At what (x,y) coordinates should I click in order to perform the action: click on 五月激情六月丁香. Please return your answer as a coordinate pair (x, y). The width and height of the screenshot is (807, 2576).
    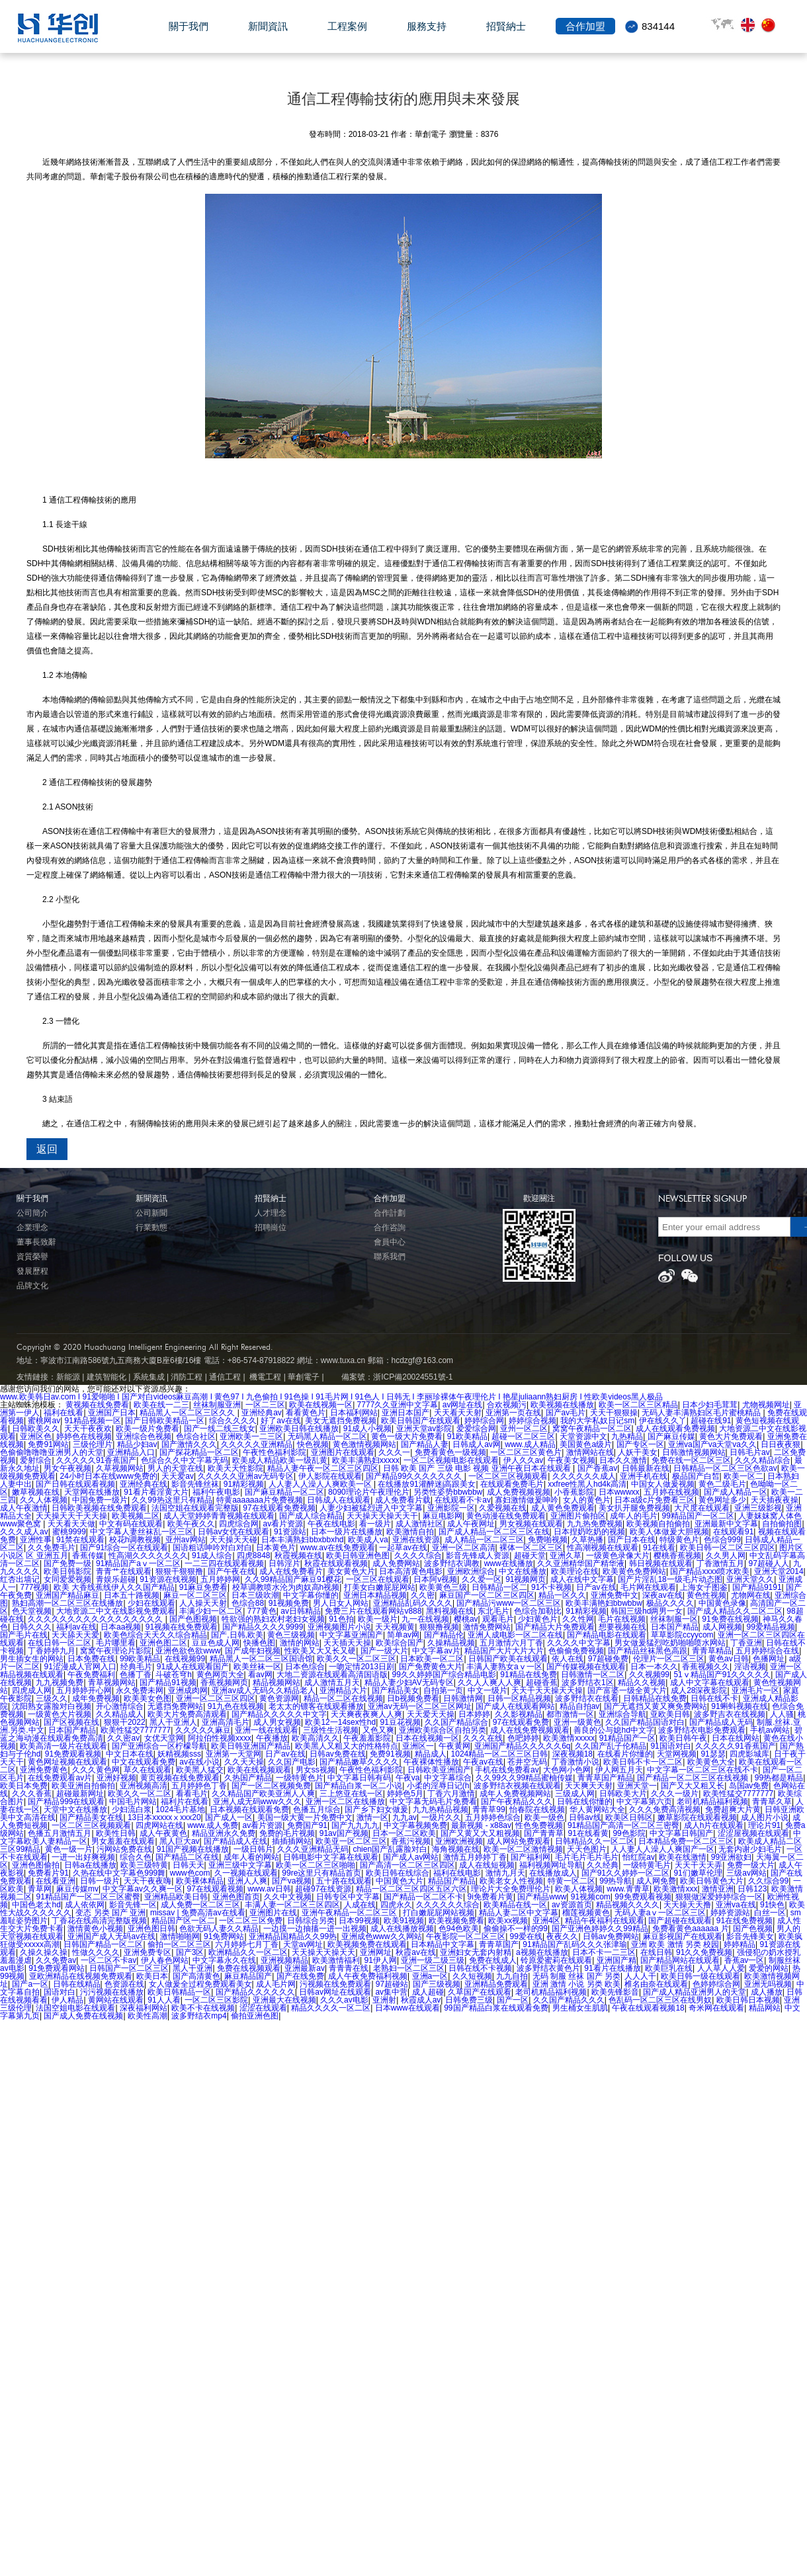
    Looking at the image, I should click on (511, 1642).